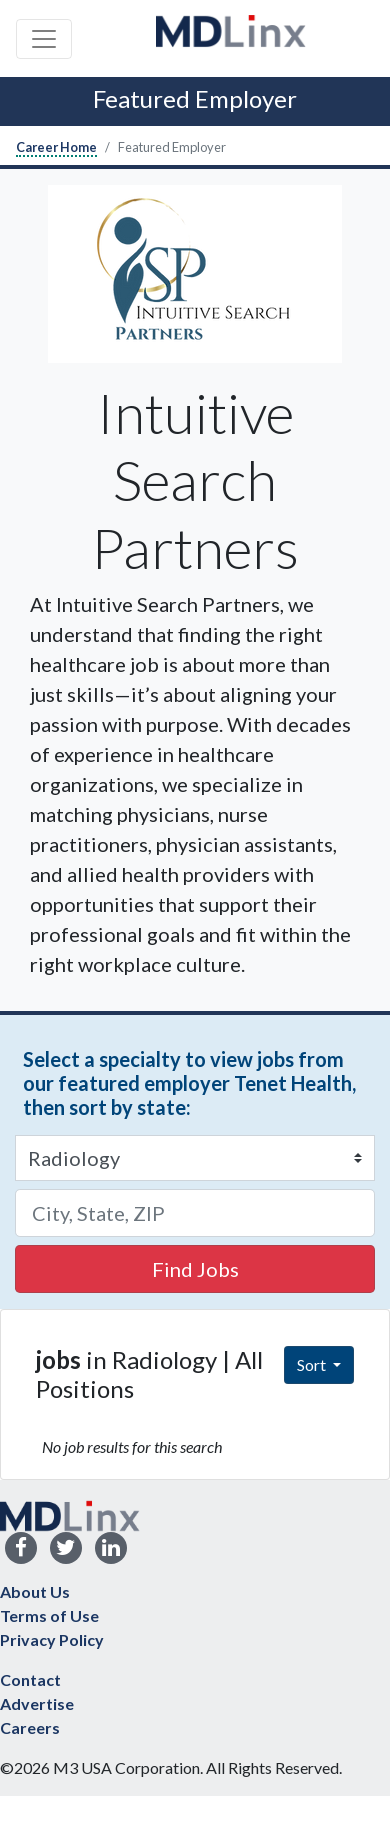 The height and width of the screenshot is (1825, 390). What do you see at coordinates (35, 1591) in the screenshot?
I see `About Us` at bounding box center [35, 1591].